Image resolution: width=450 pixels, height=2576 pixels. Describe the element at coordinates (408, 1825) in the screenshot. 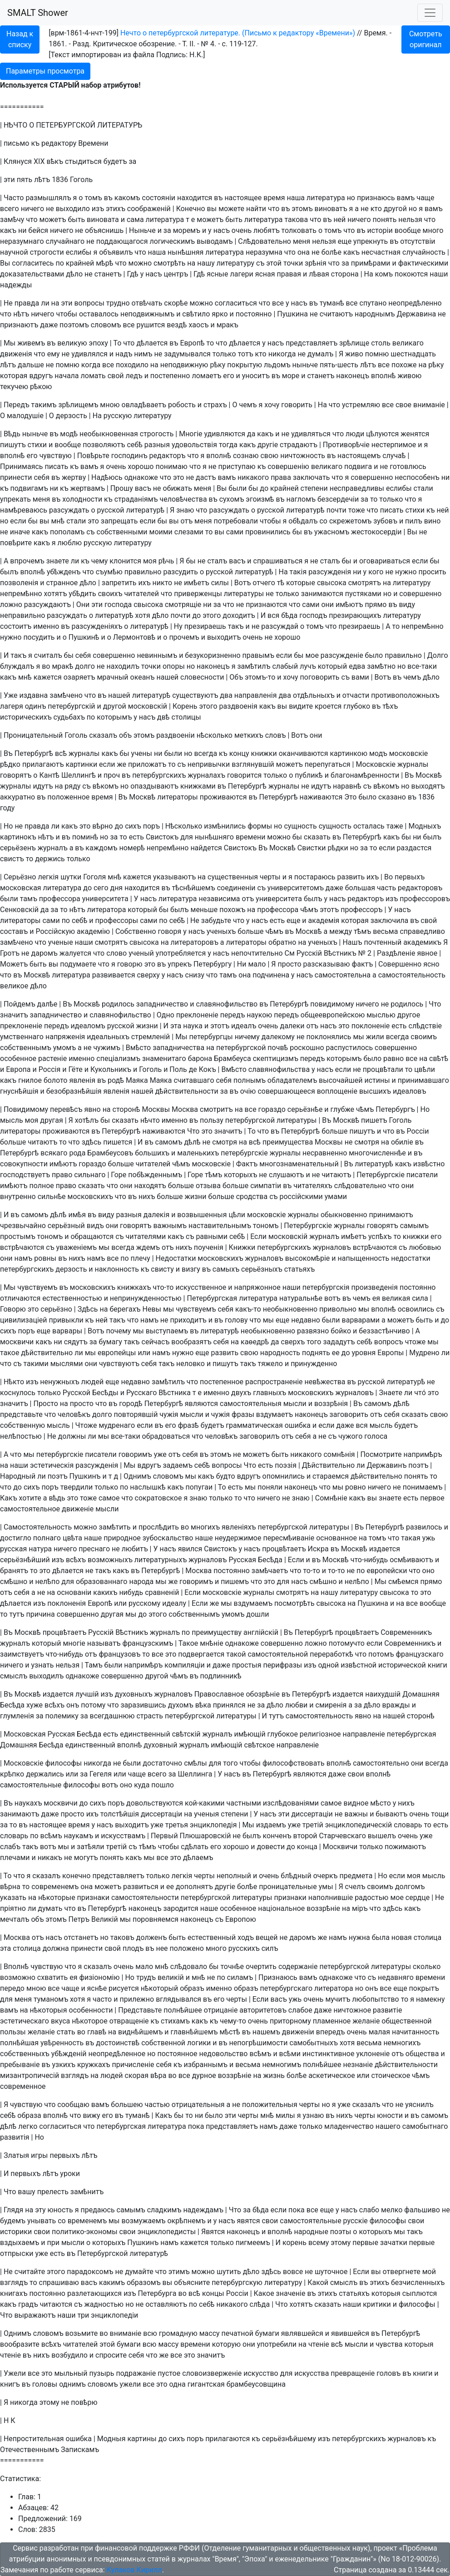

I see `словарь` at that location.